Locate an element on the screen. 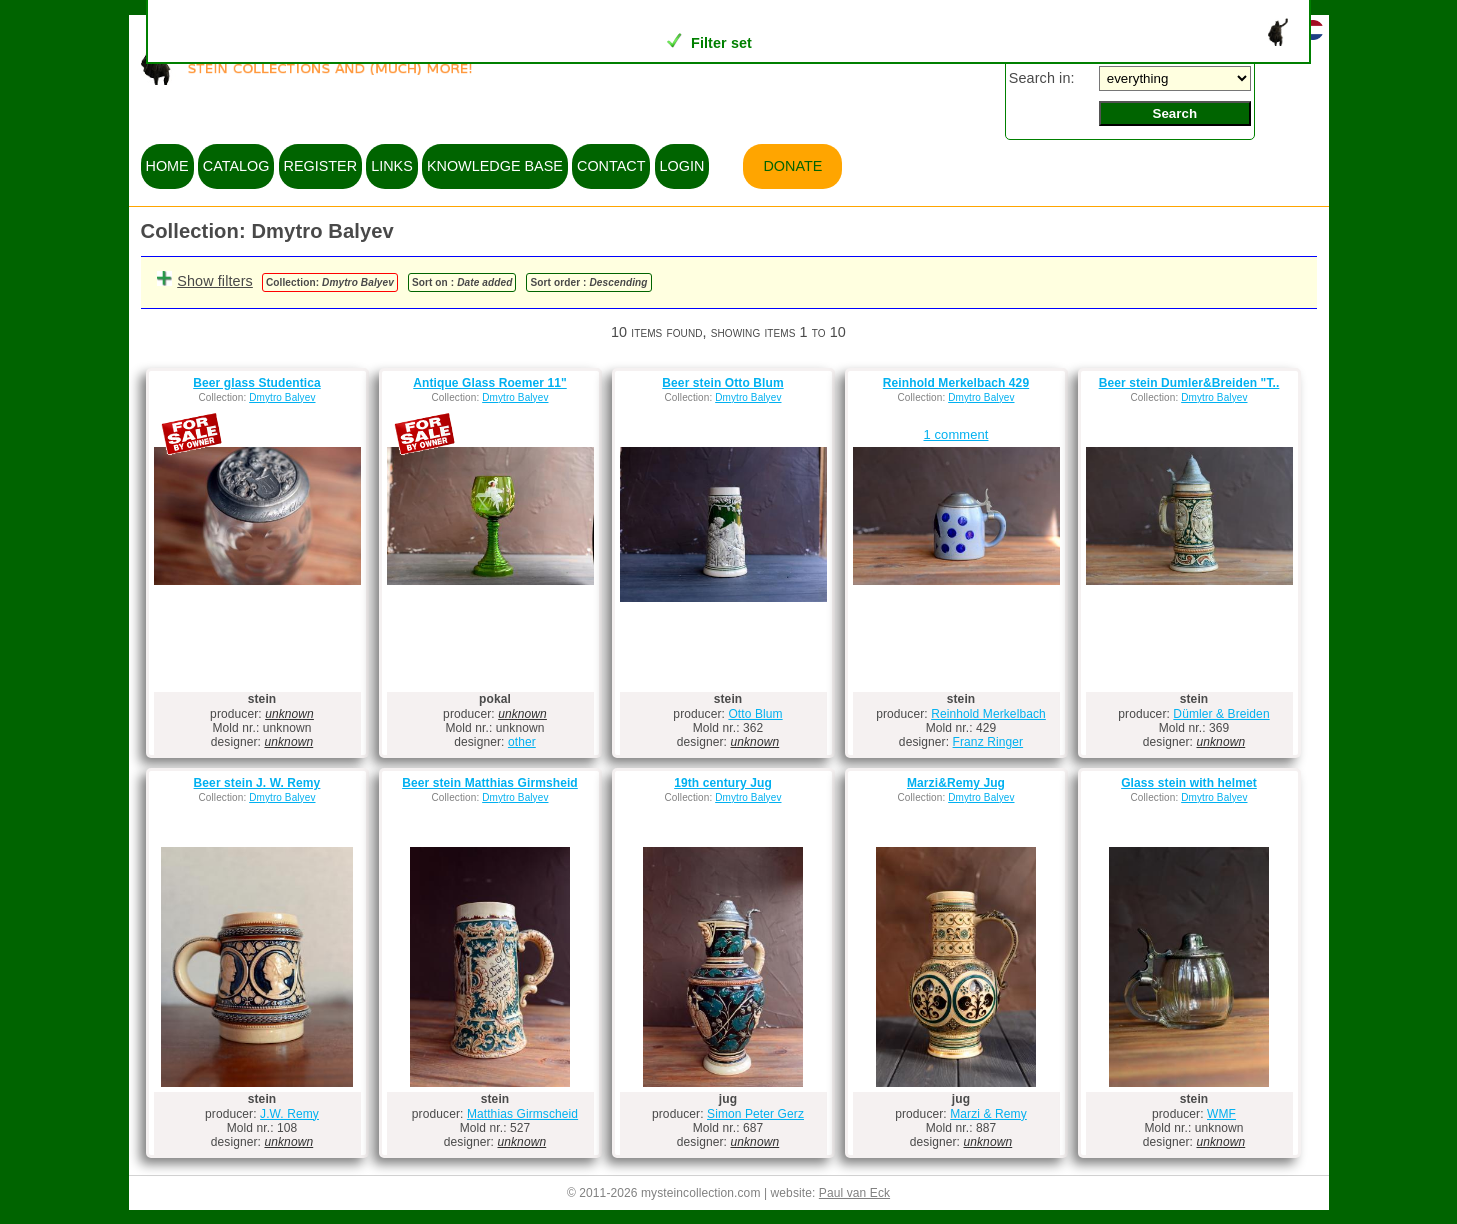  19th century Jug is located at coordinates (723, 783).